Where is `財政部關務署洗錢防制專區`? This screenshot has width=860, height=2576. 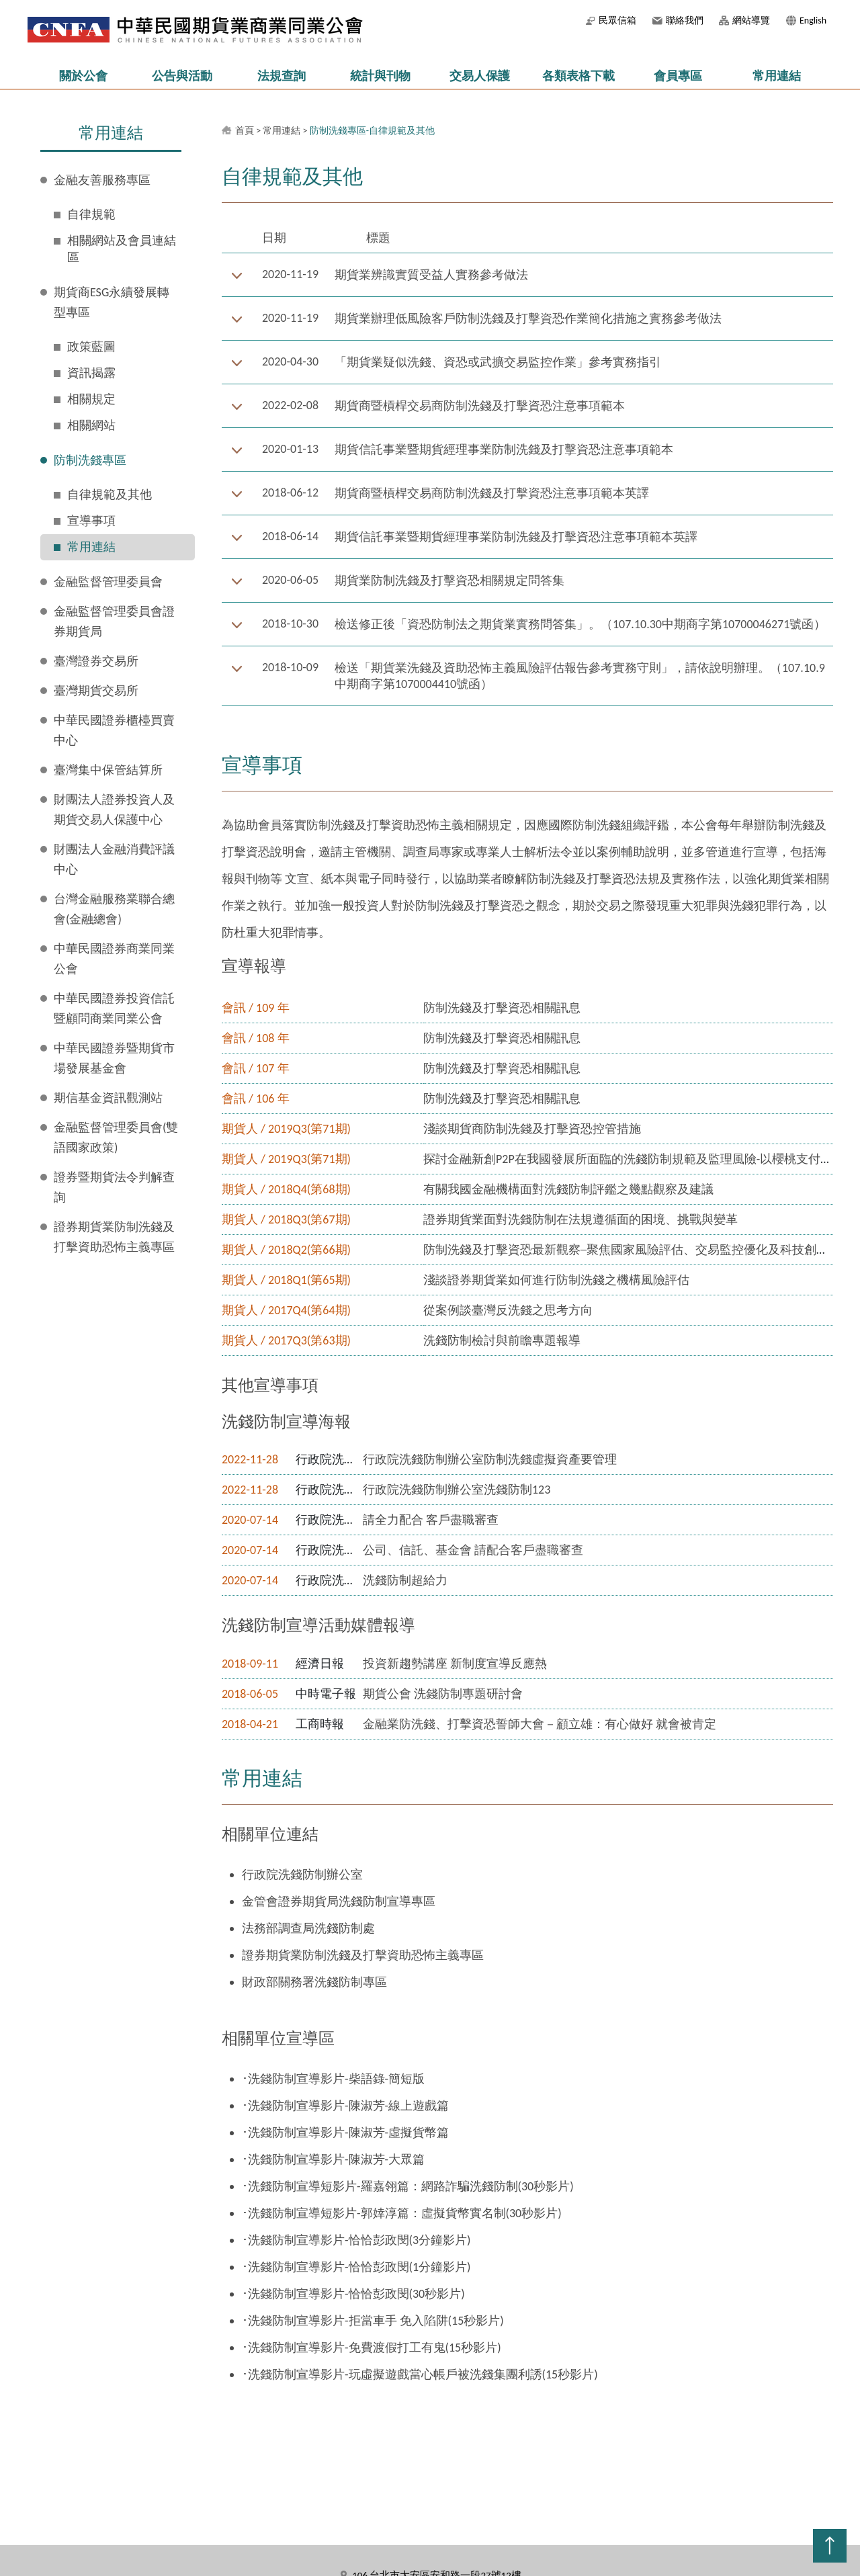
財政部關務署洗錢防制專區 is located at coordinates (314, 1982).